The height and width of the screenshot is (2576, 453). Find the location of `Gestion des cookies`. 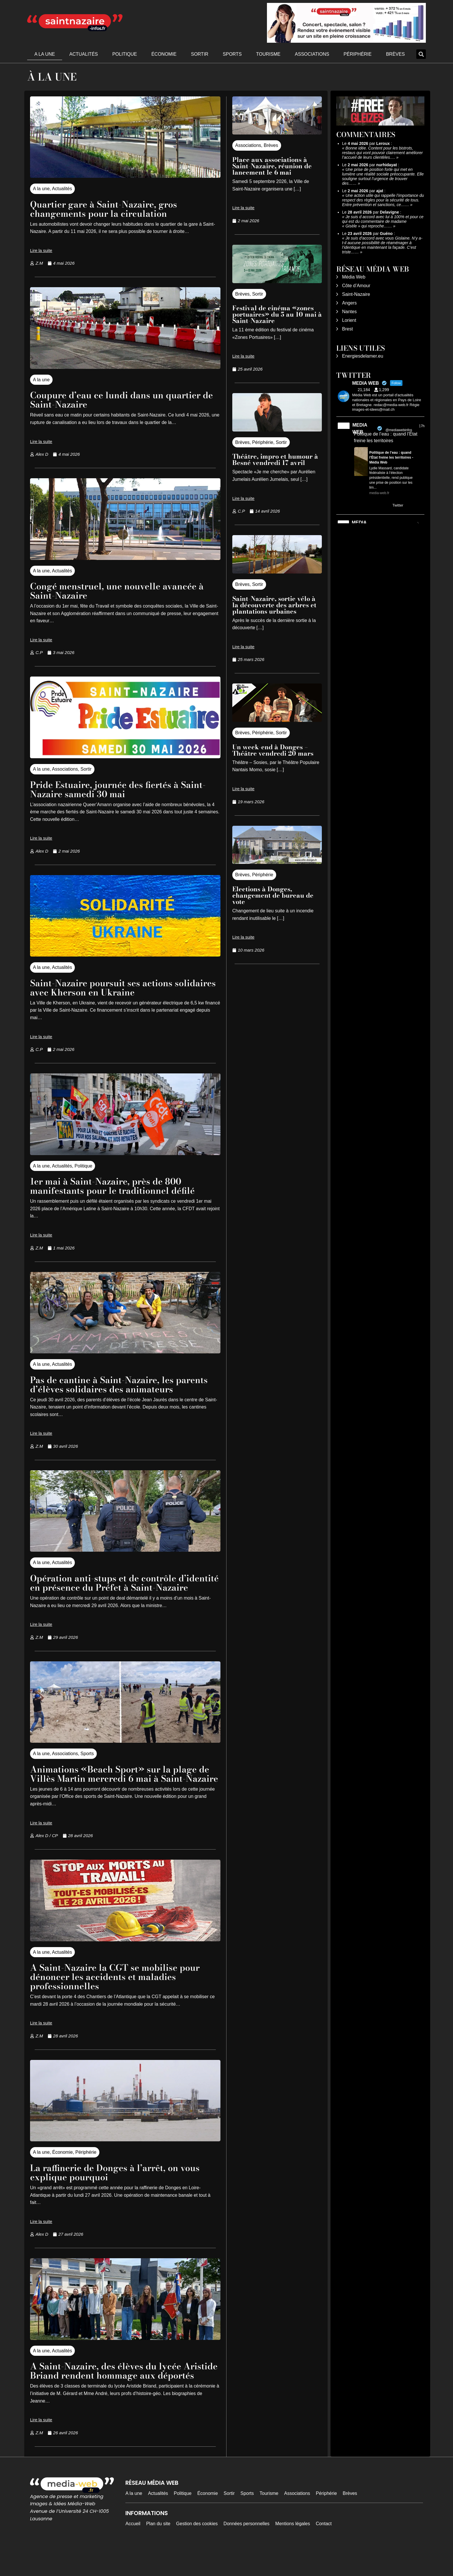

Gestion des cookies is located at coordinates (197, 2551).